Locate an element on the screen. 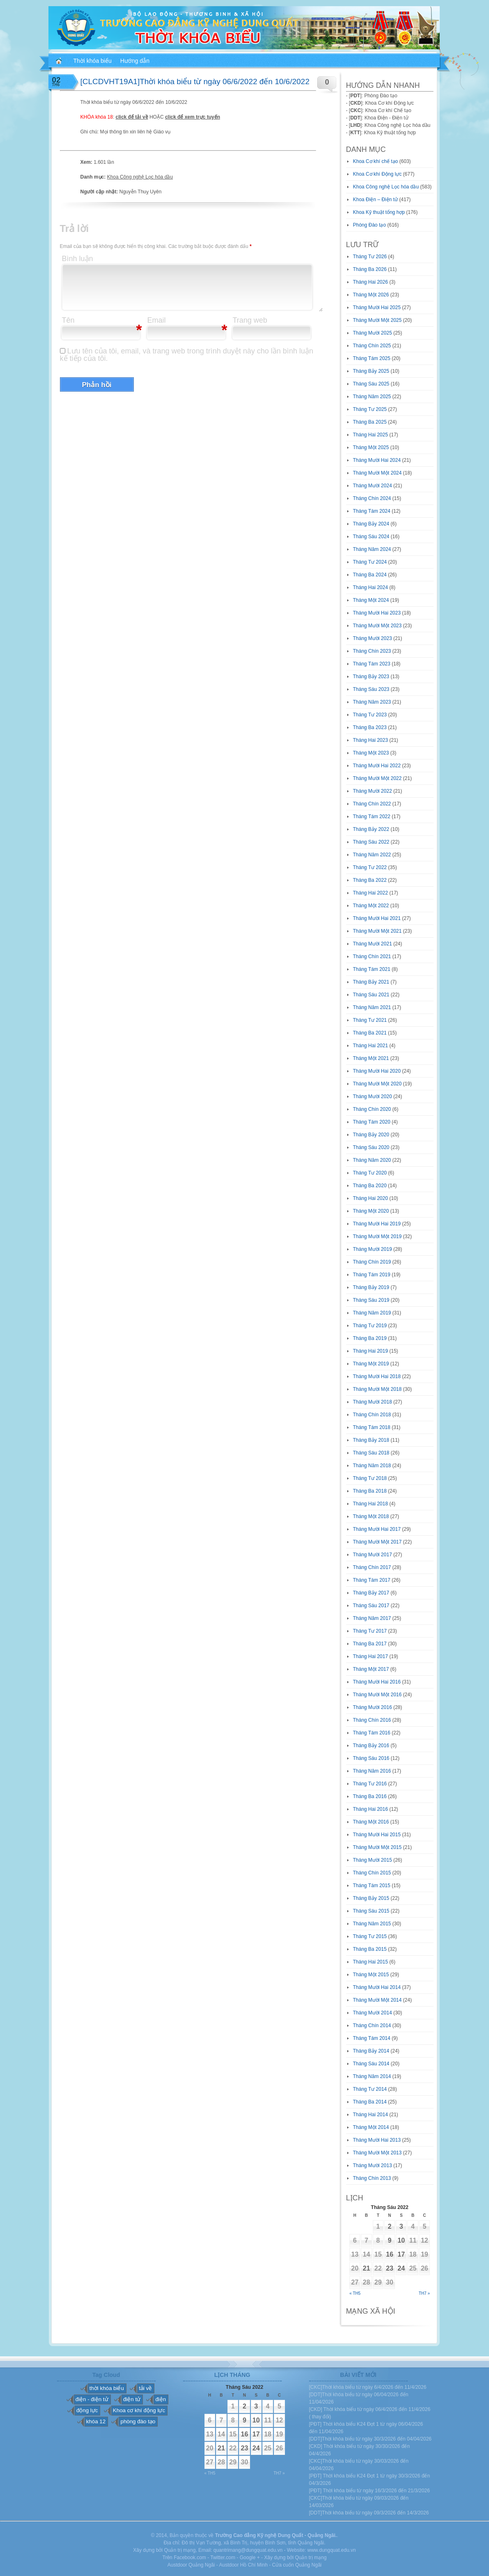  Khoa cơ khí động lực is located at coordinates (139, 2410).